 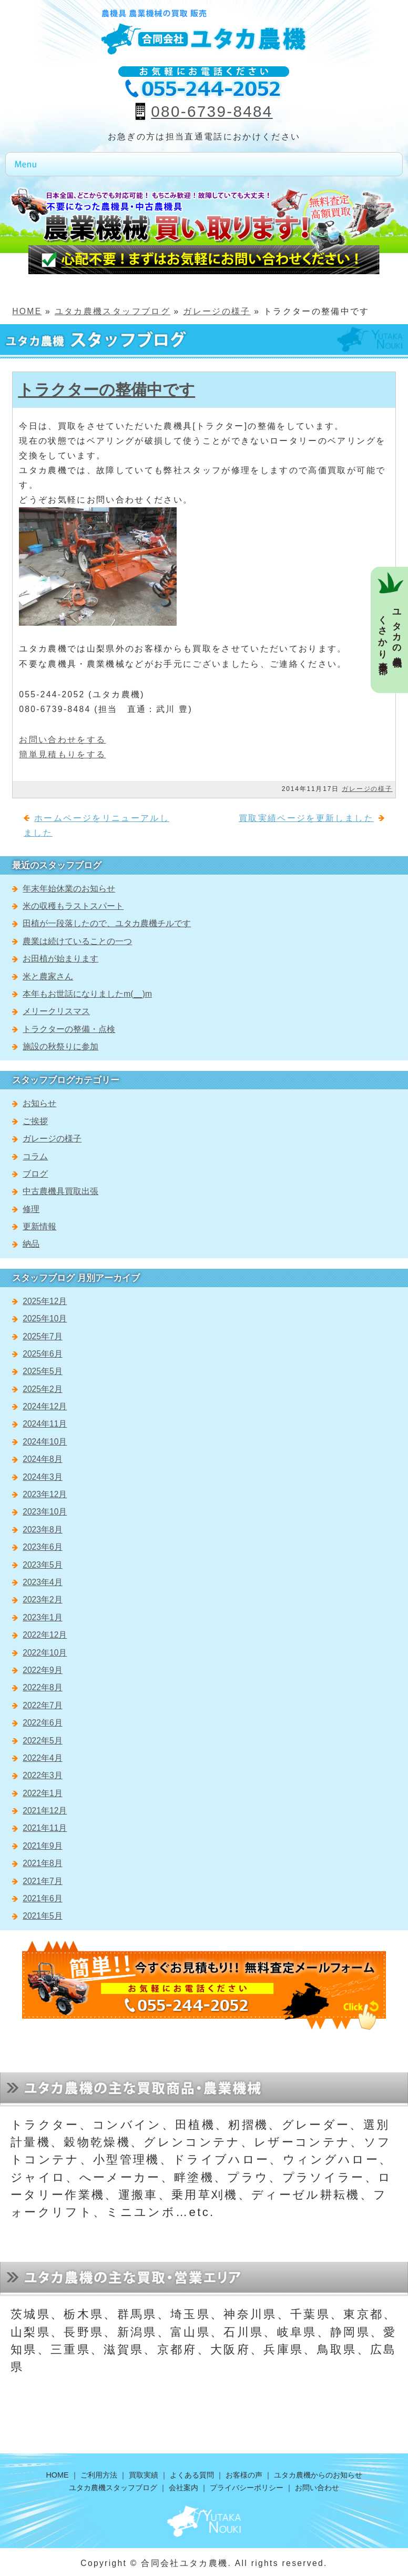 I want to click on 2022年10月, so click(x=45, y=1652).